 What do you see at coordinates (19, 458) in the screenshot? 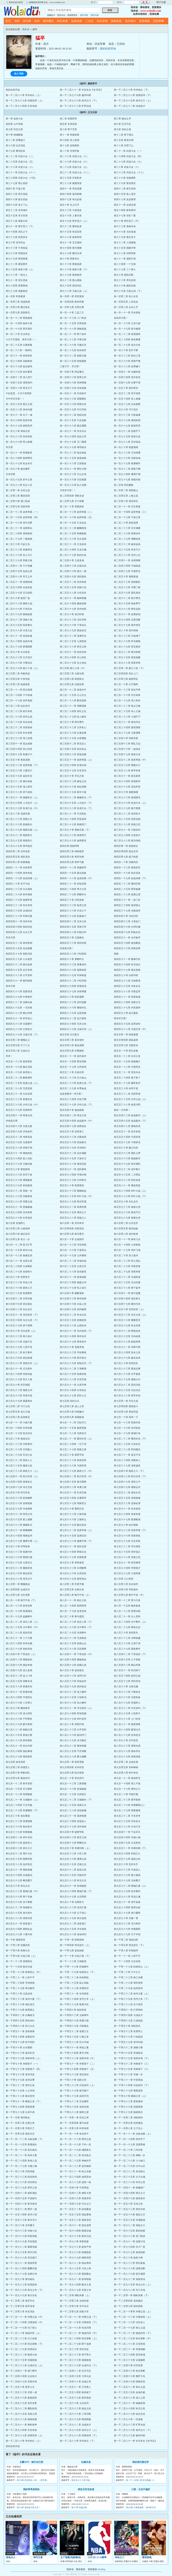
I see `第一百八十四章 春闻警讯` at bounding box center [19, 458].